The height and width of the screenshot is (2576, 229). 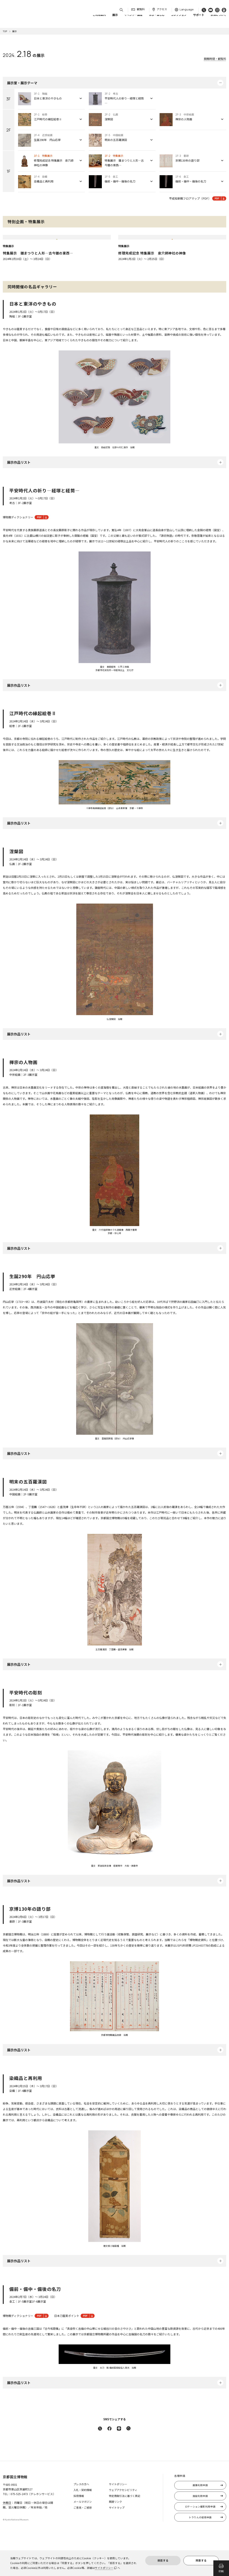 What do you see at coordinates (5, 31) in the screenshot?
I see `TOP` at bounding box center [5, 31].